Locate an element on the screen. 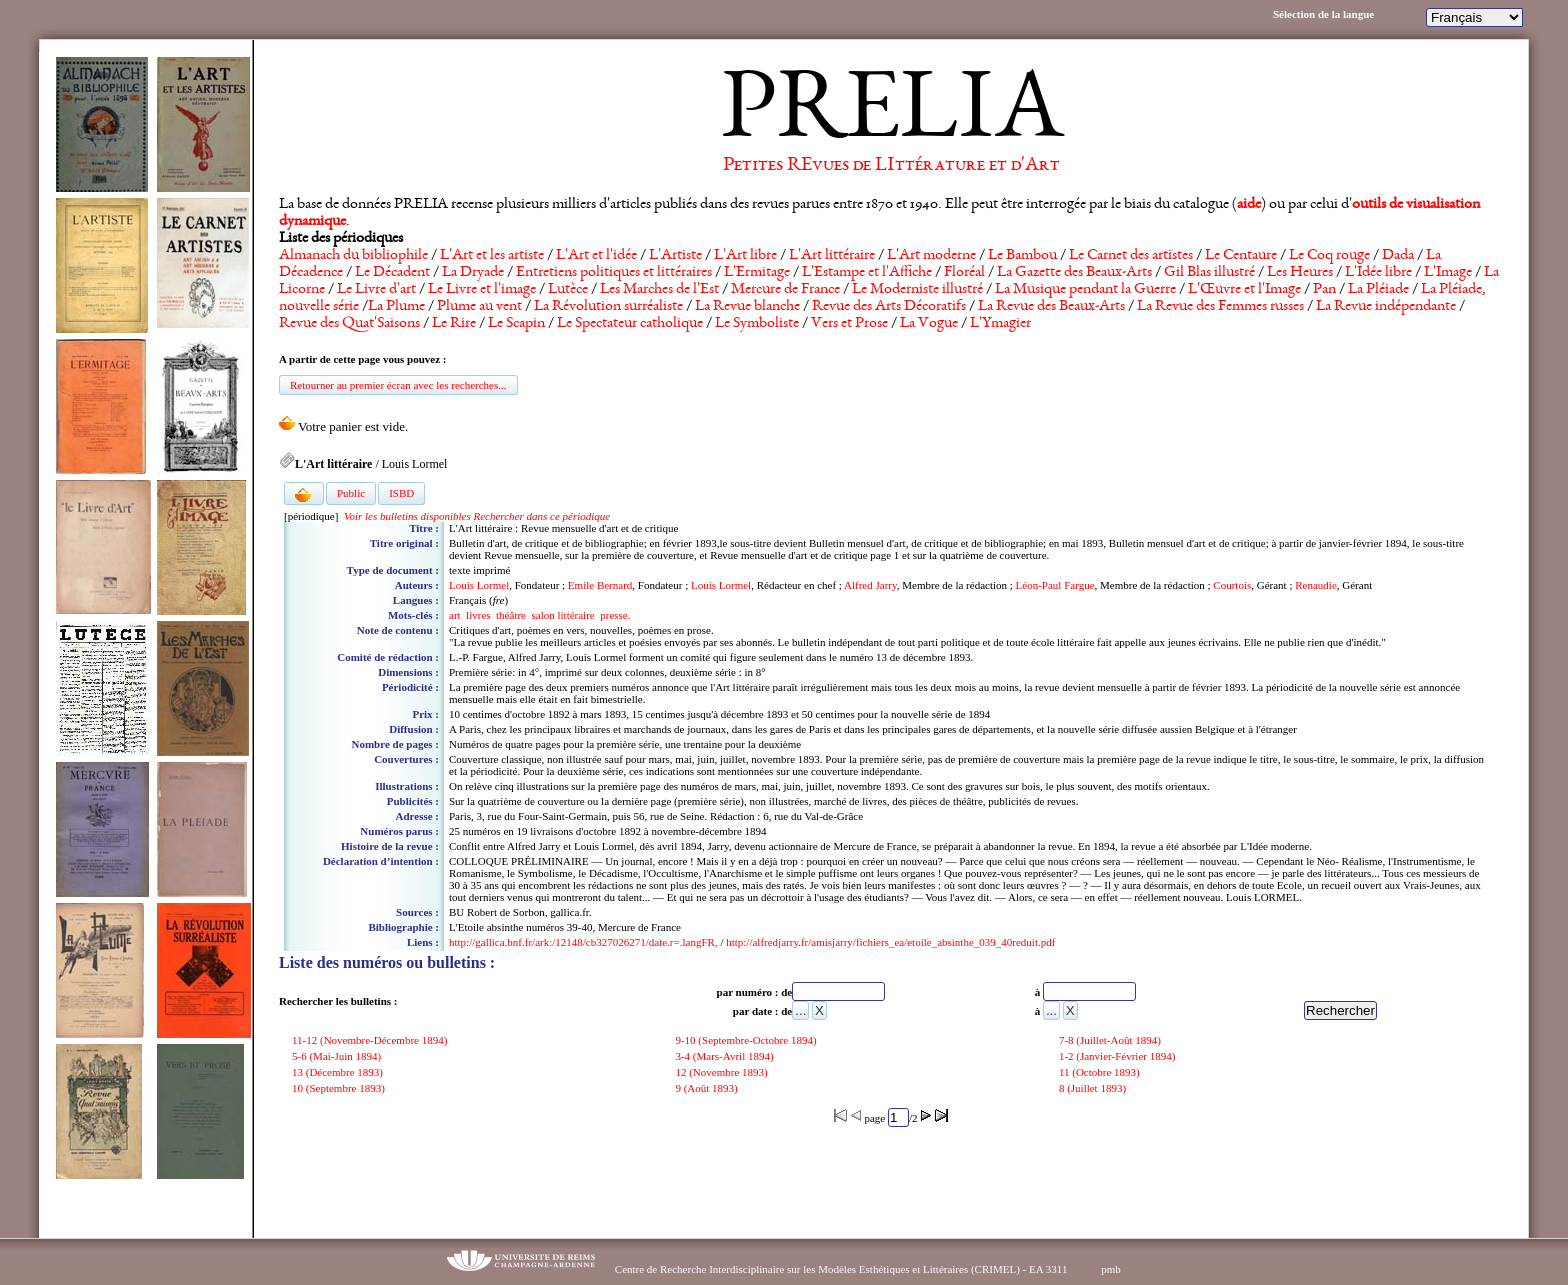 Image resolution: width=1568 pixels, height=1285 pixels. http://gallica.bnf.fr/ark:/12148/cb327026271/date.r=.langFR, is located at coordinates (583, 942).